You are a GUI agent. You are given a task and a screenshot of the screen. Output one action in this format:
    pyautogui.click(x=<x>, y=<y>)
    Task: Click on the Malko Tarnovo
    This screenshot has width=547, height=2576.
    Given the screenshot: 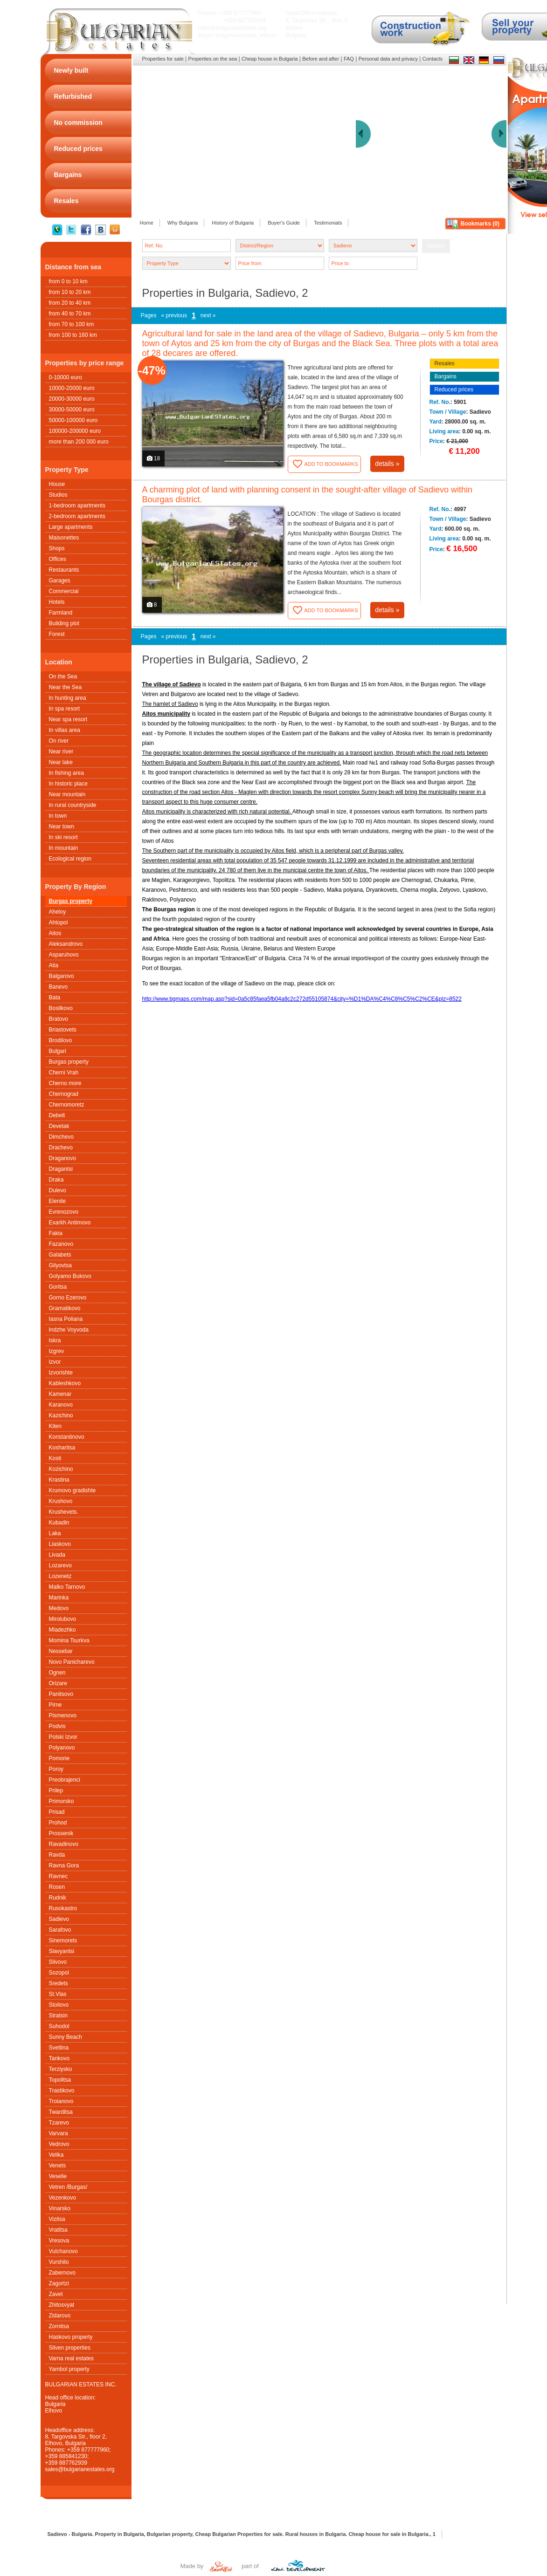 What is the action you would take?
    pyautogui.click(x=67, y=1587)
    